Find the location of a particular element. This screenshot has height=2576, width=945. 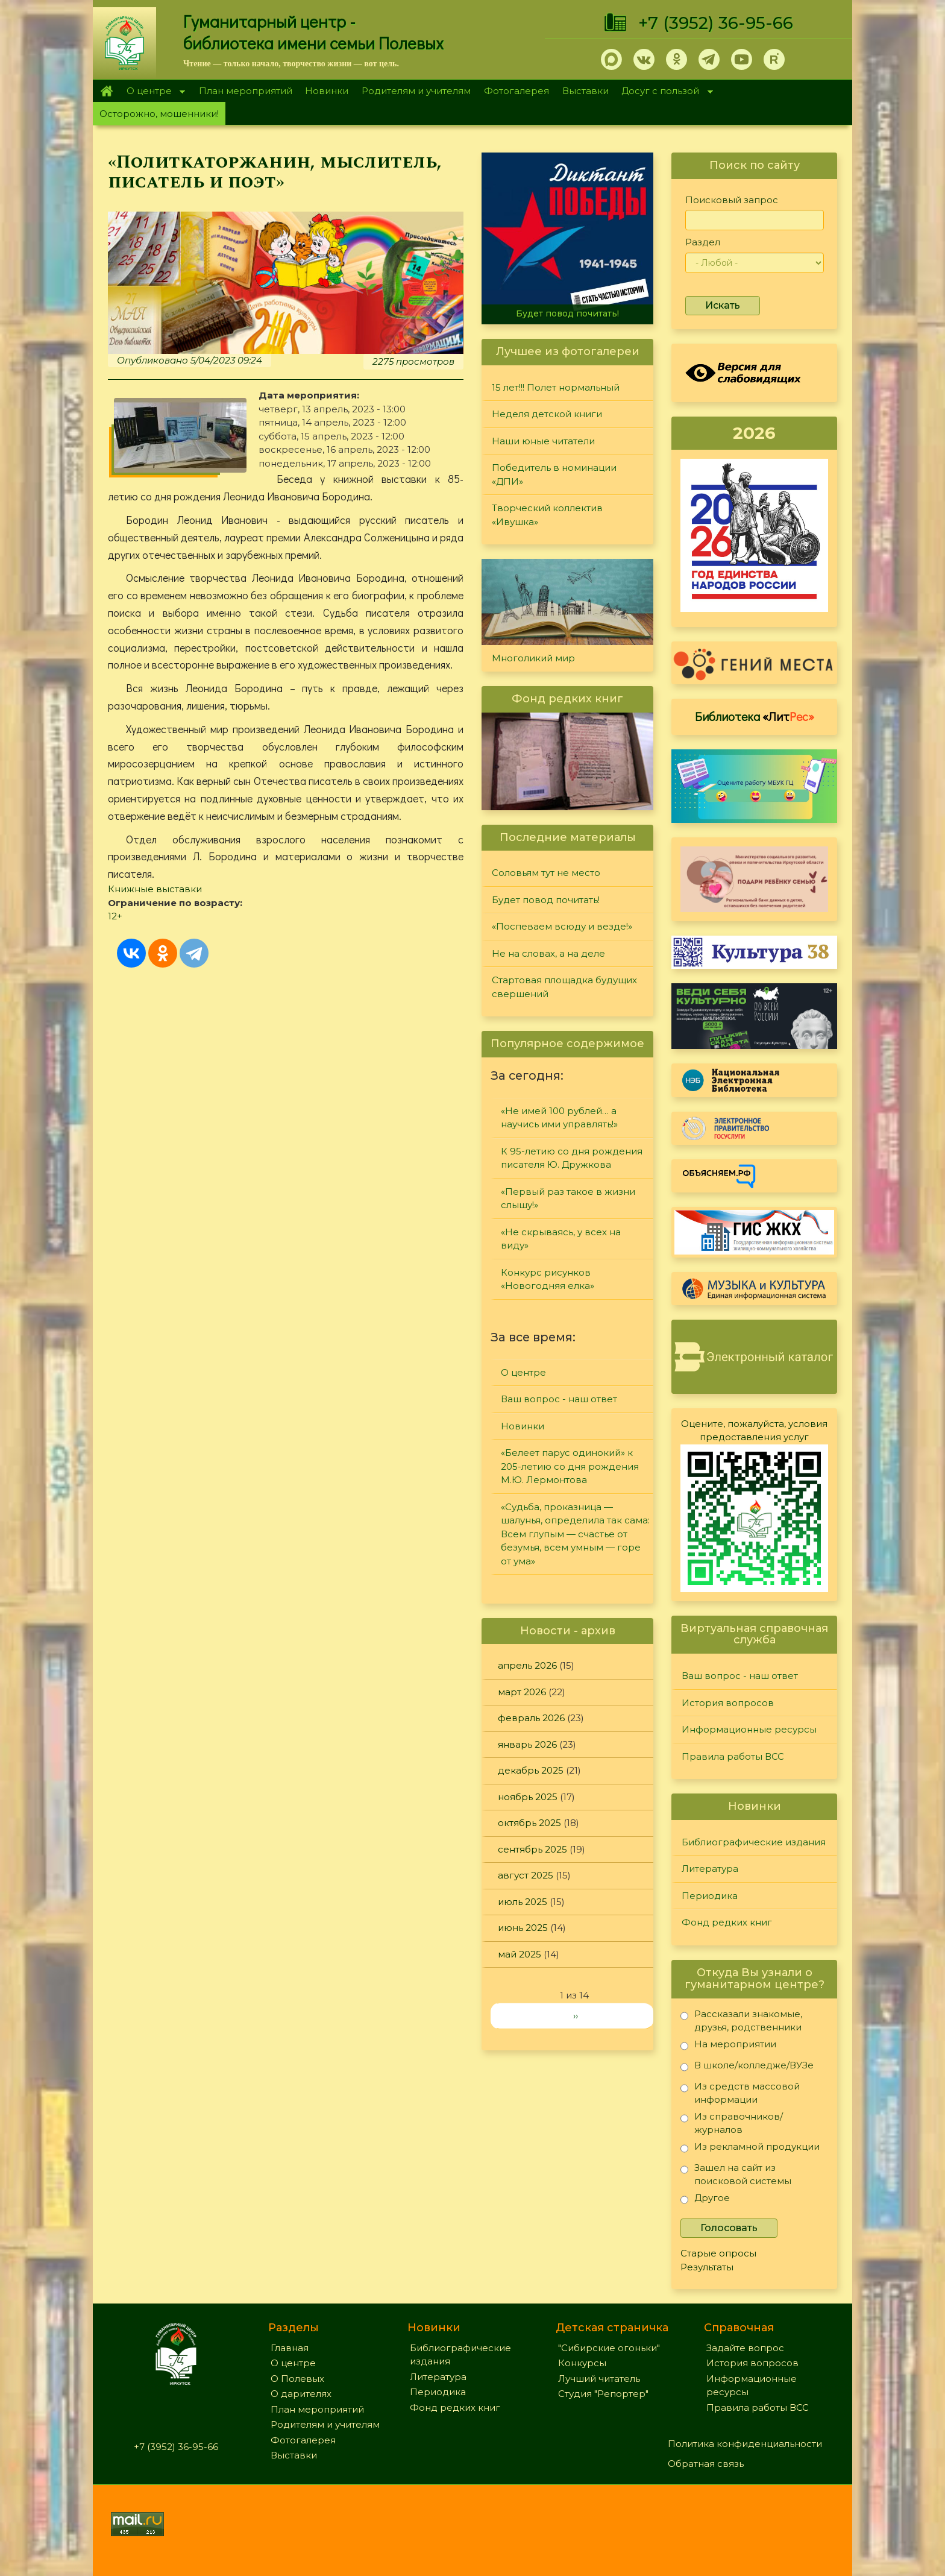

История вопросов is located at coordinates (728, 1702).